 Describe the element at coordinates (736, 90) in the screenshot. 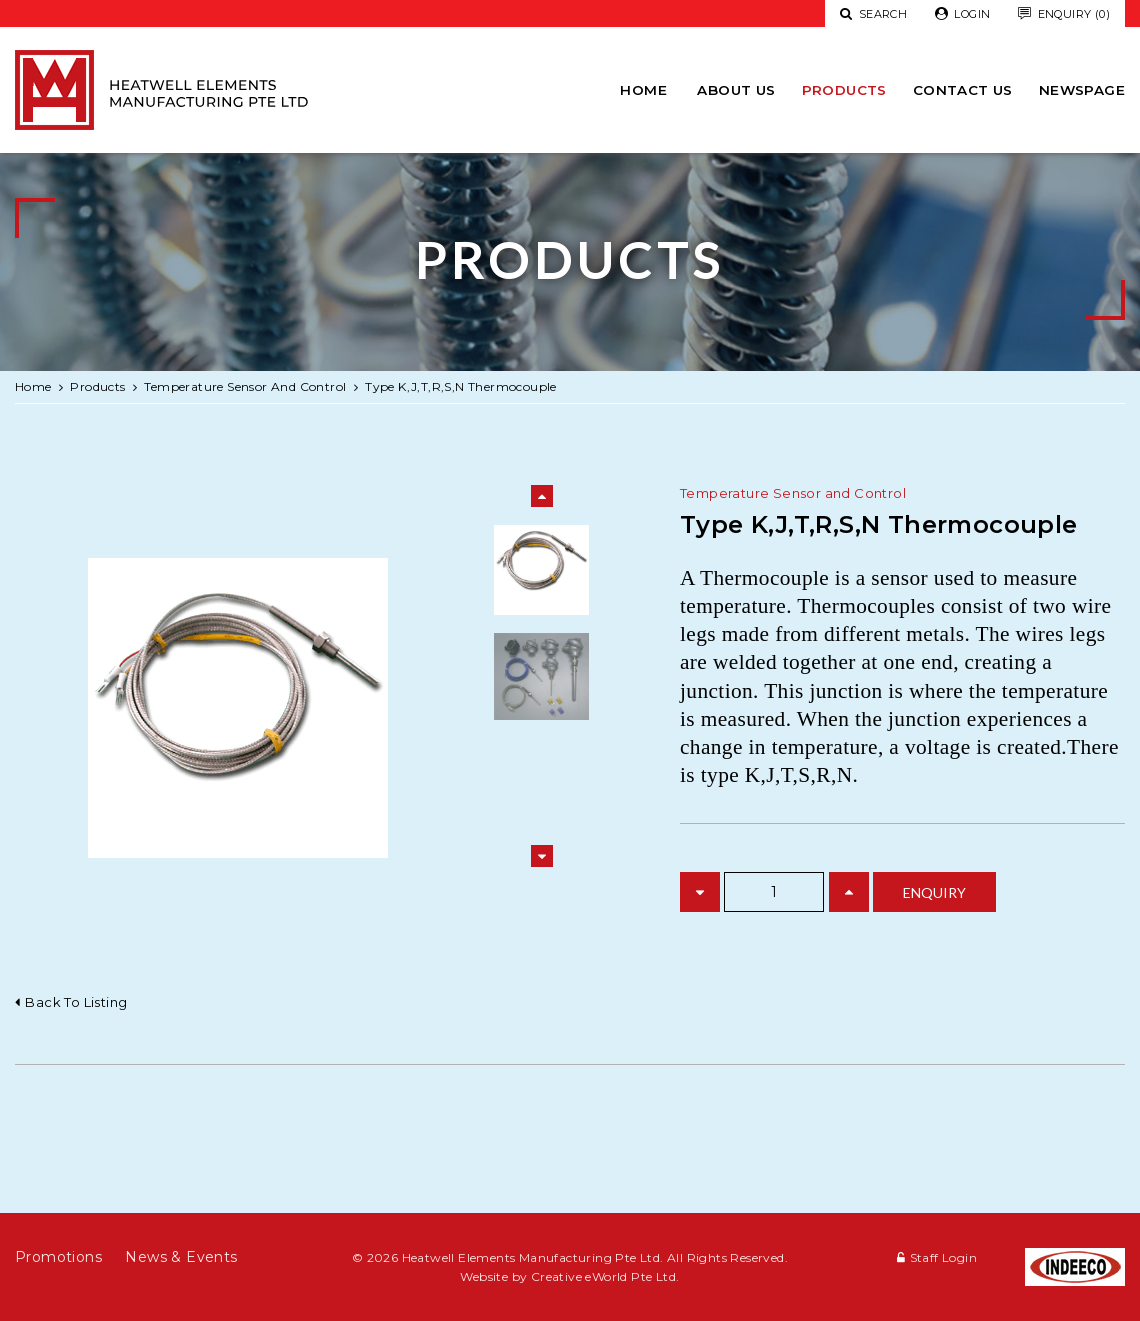

I see `About Us` at that location.